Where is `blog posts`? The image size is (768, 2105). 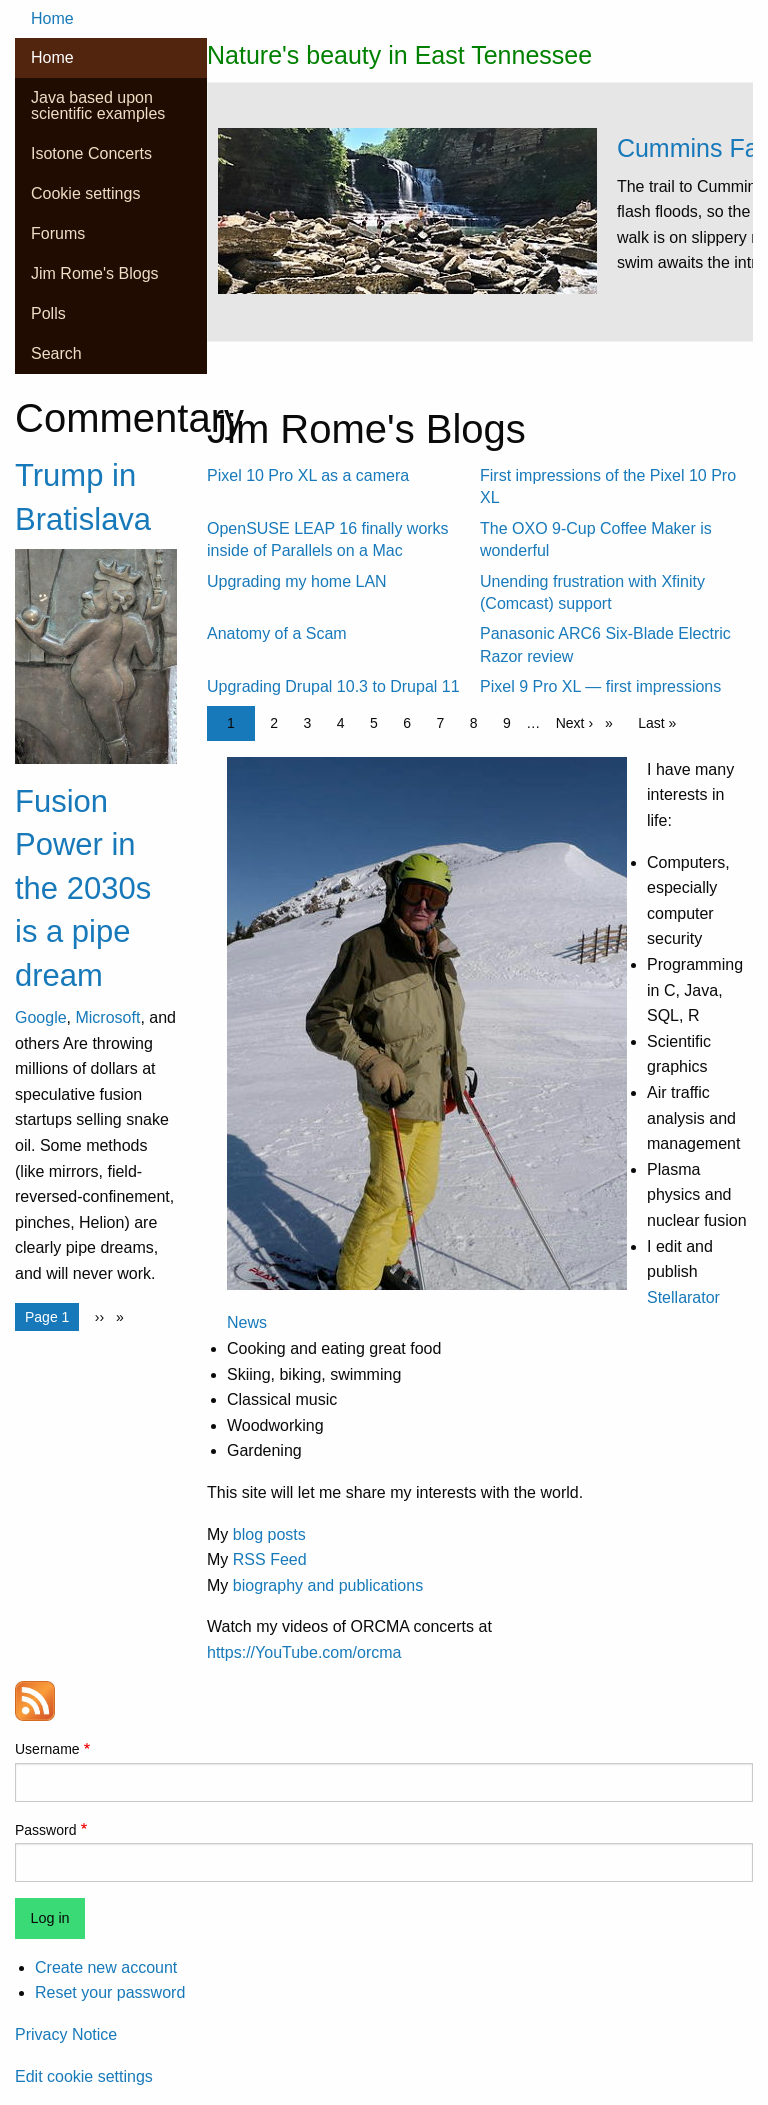 blog posts is located at coordinates (269, 1534).